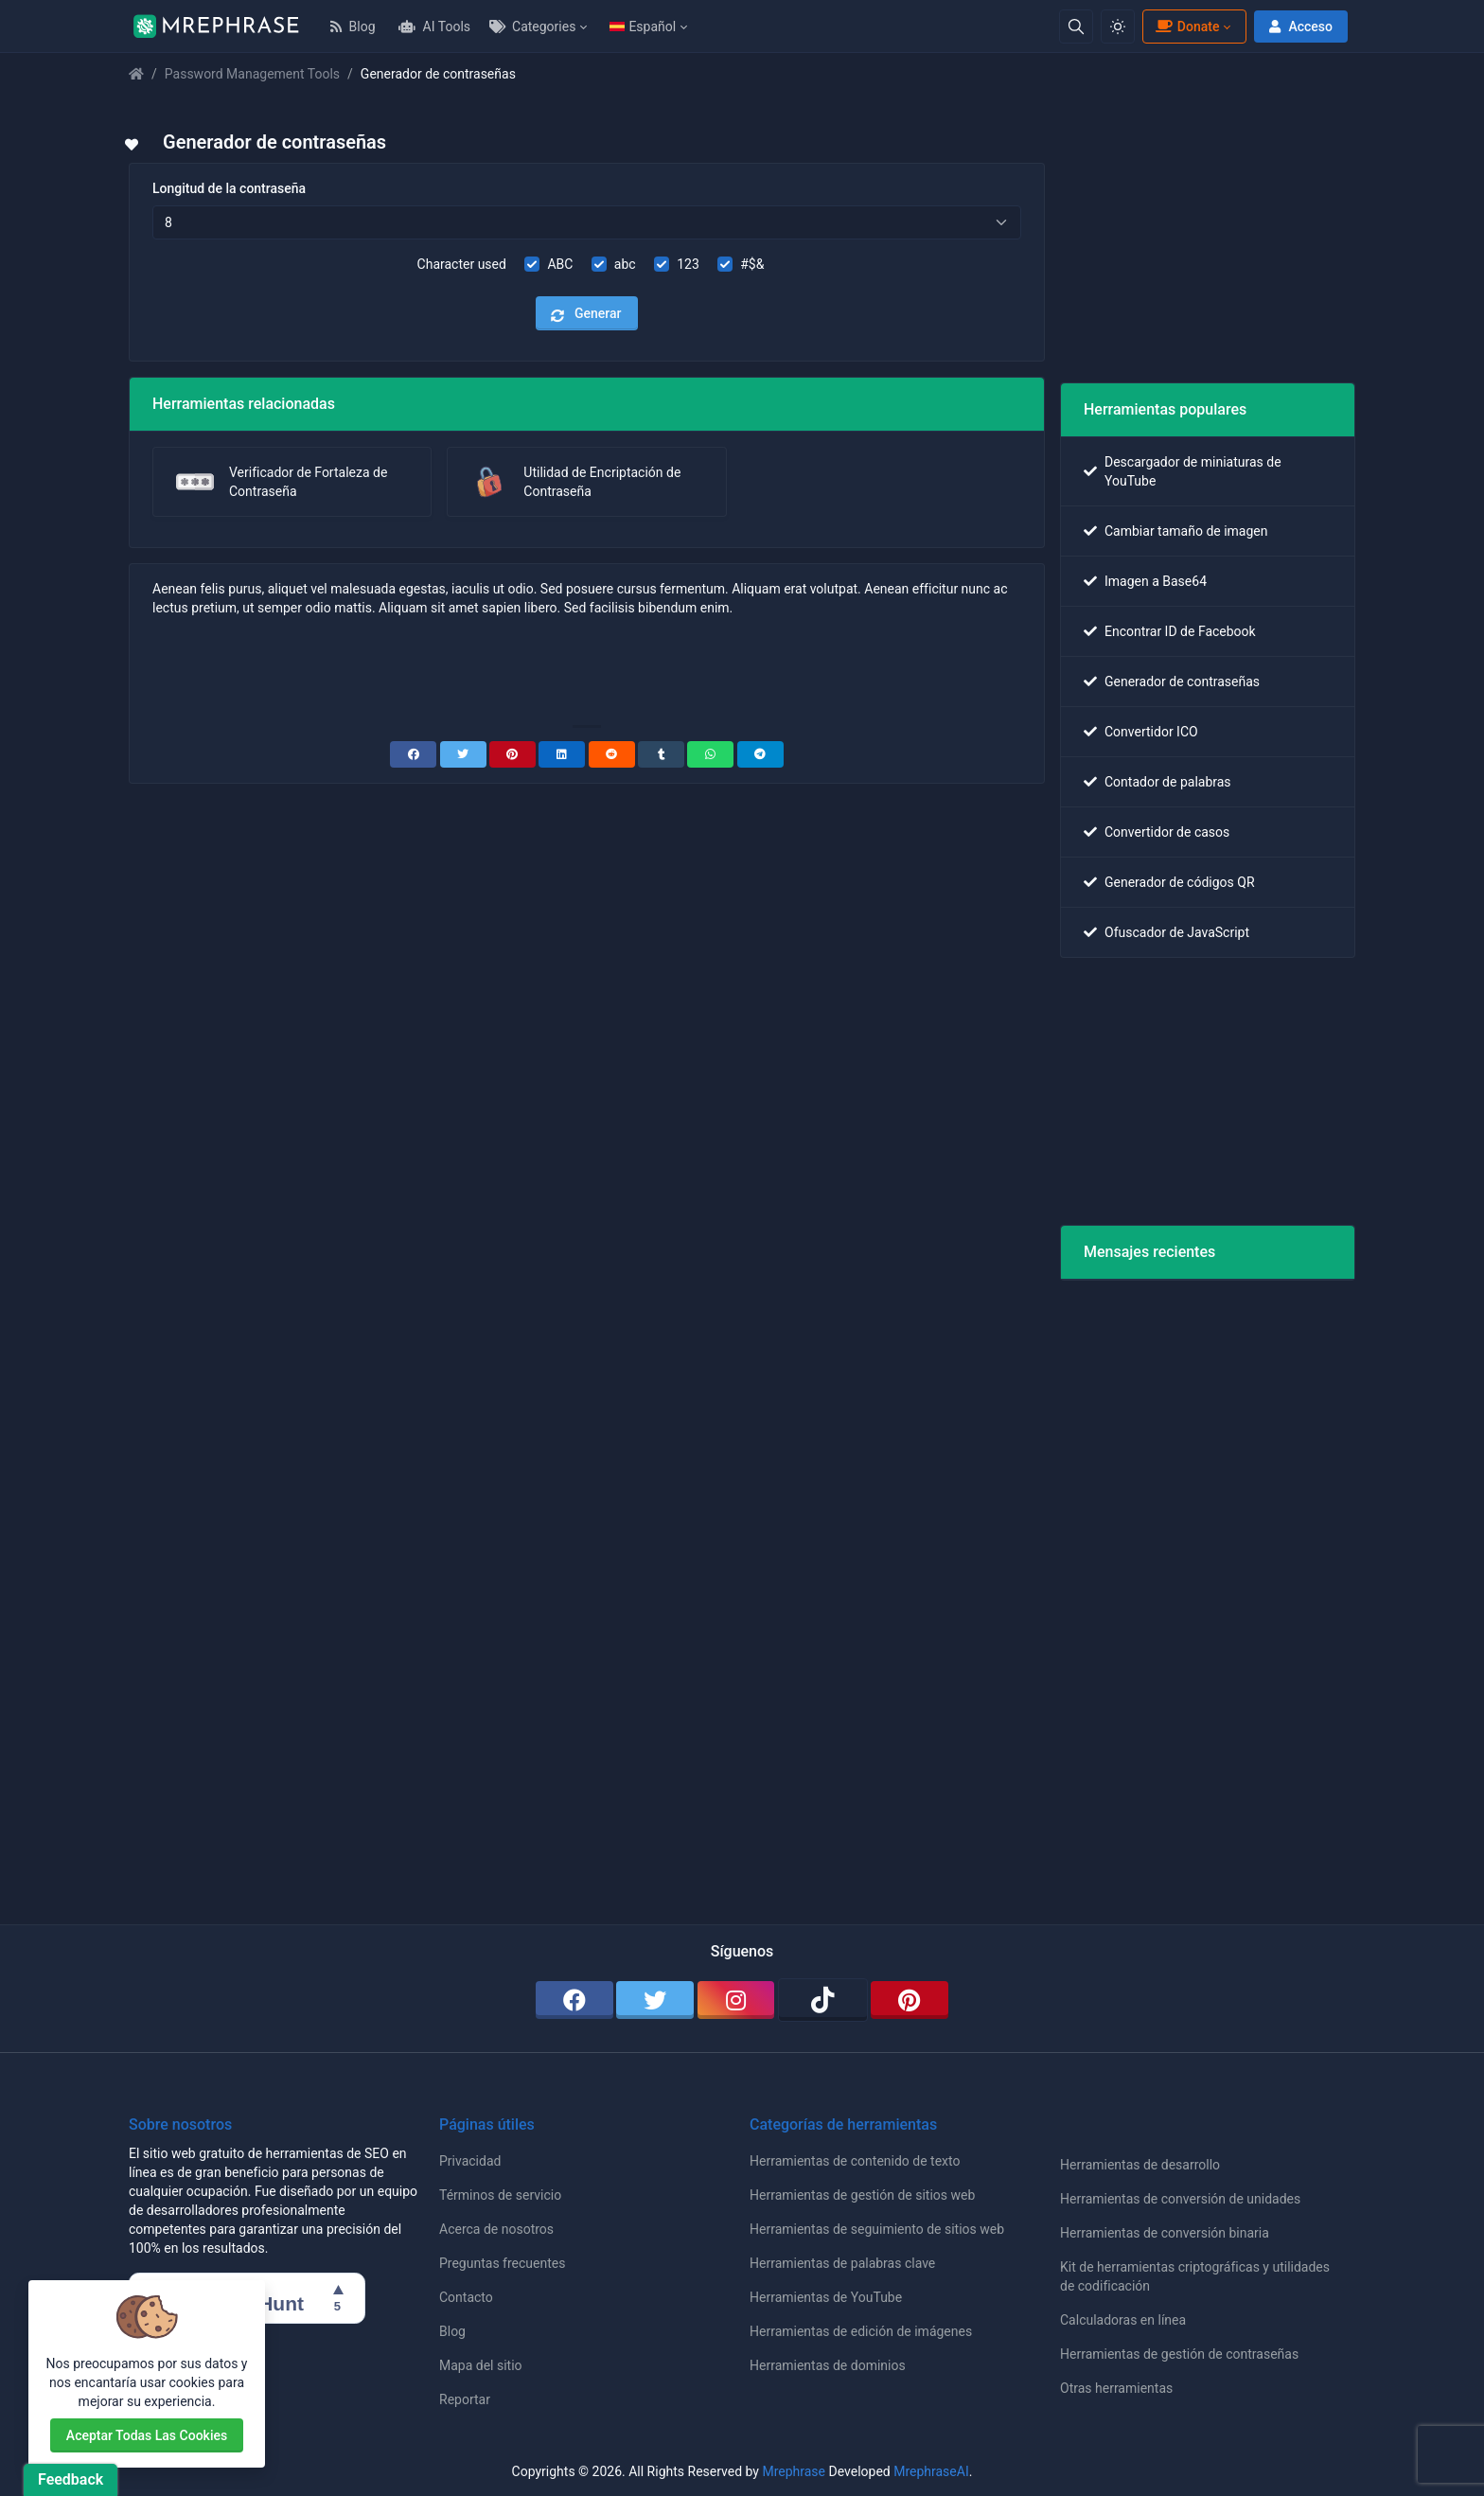  I want to click on Herramientas de conversión de unidades, so click(1180, 2198).